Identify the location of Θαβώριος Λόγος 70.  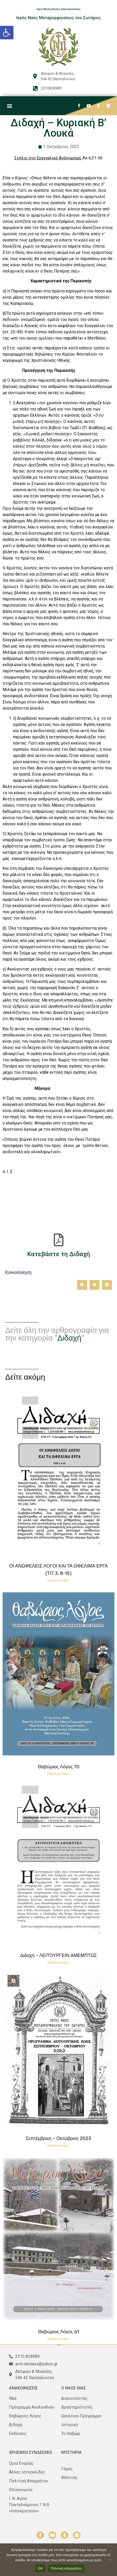
(58, 1767).